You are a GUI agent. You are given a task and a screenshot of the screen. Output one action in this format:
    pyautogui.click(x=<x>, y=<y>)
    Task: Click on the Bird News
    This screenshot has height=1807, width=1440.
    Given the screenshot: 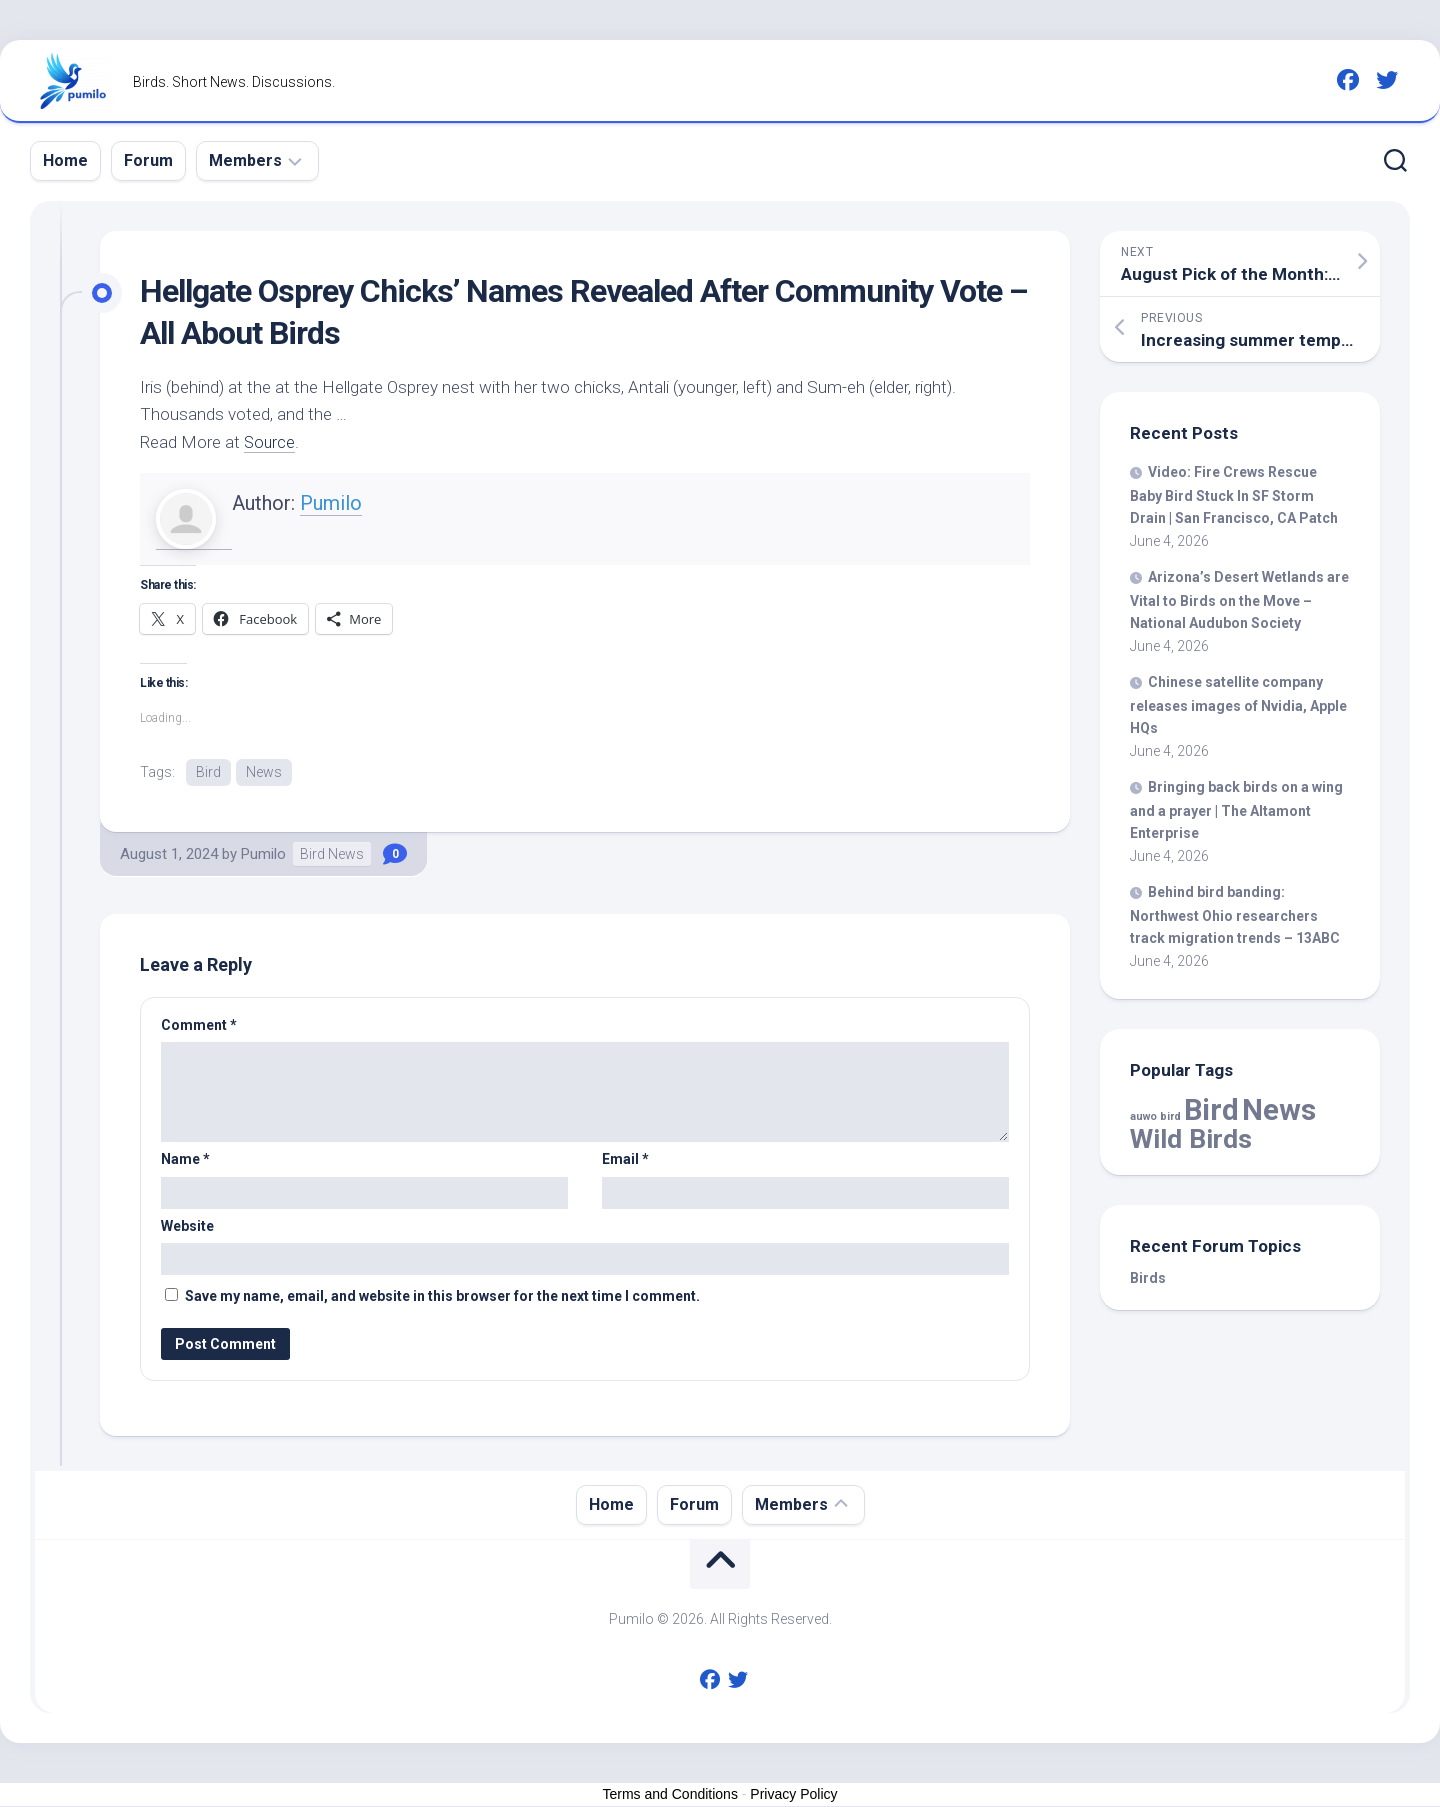 What is the action you would take?
    pyautogui.click(x=332, y=855)
    